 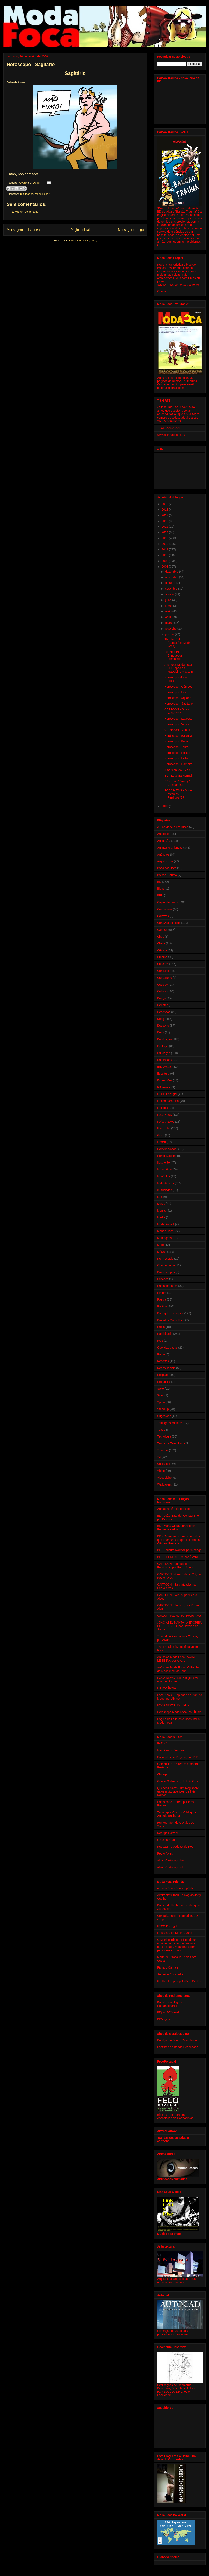 I want to click on 2015, so click(x=165, y=526).